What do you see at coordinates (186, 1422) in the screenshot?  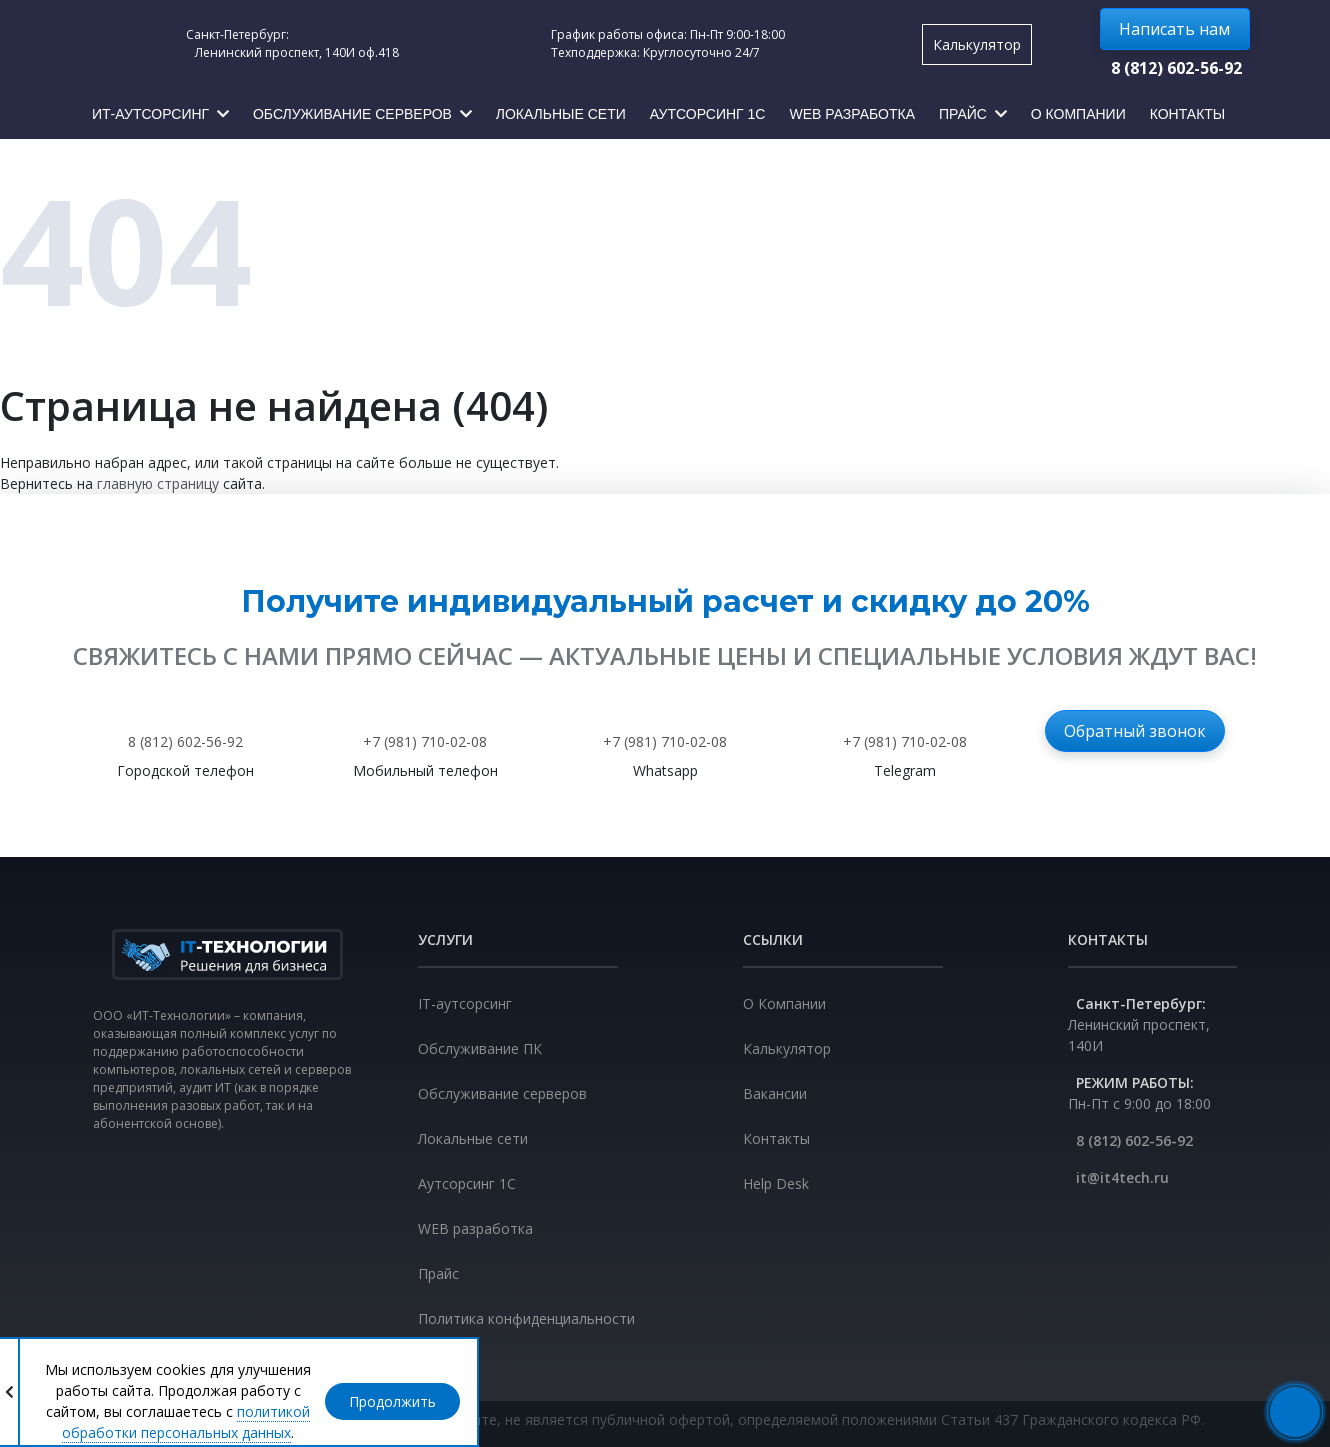 I see `политикой обработки персональных данных` at bounding box center [186, 1422].